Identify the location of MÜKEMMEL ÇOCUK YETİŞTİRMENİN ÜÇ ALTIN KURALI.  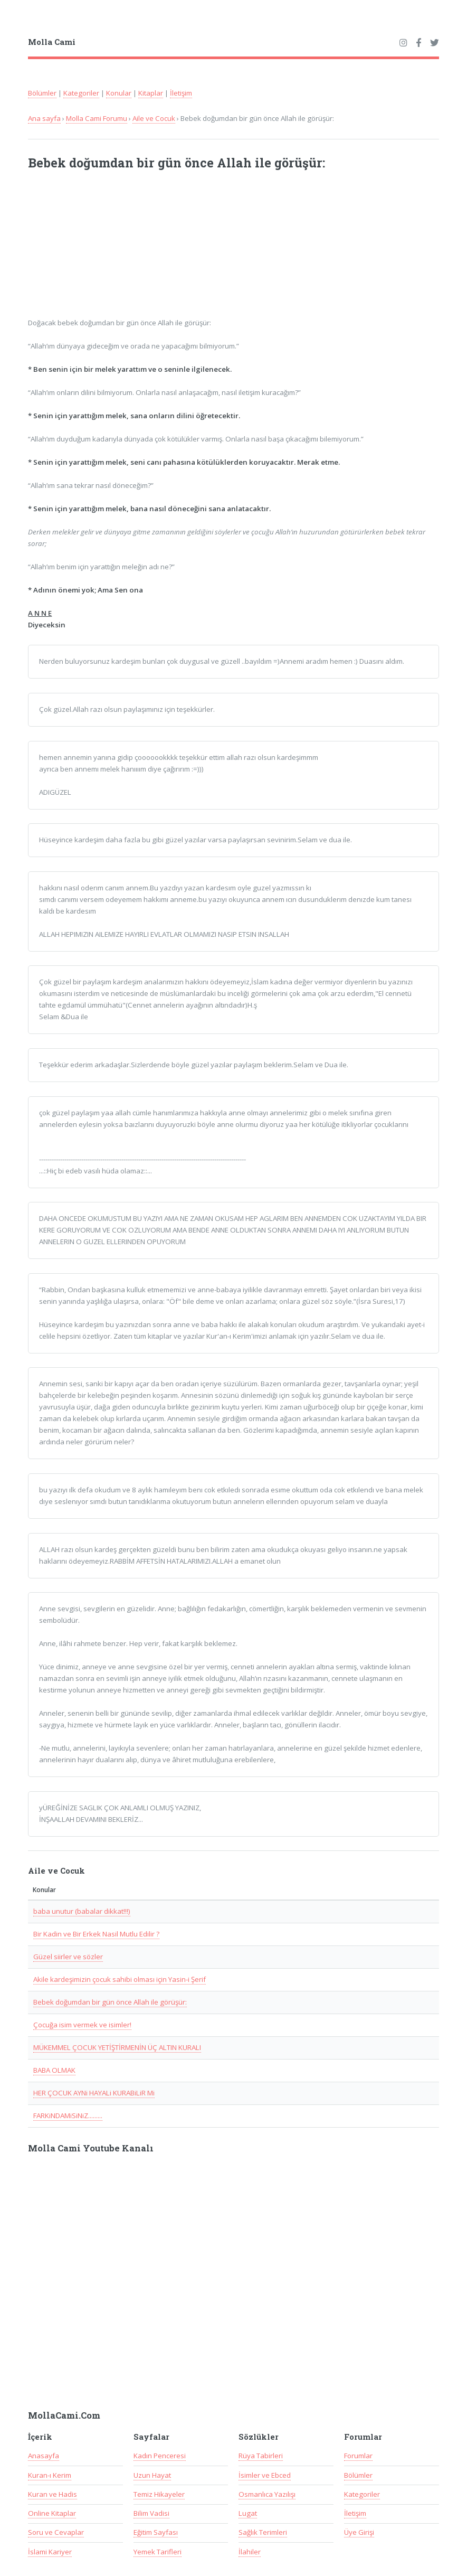
(117, 2047).